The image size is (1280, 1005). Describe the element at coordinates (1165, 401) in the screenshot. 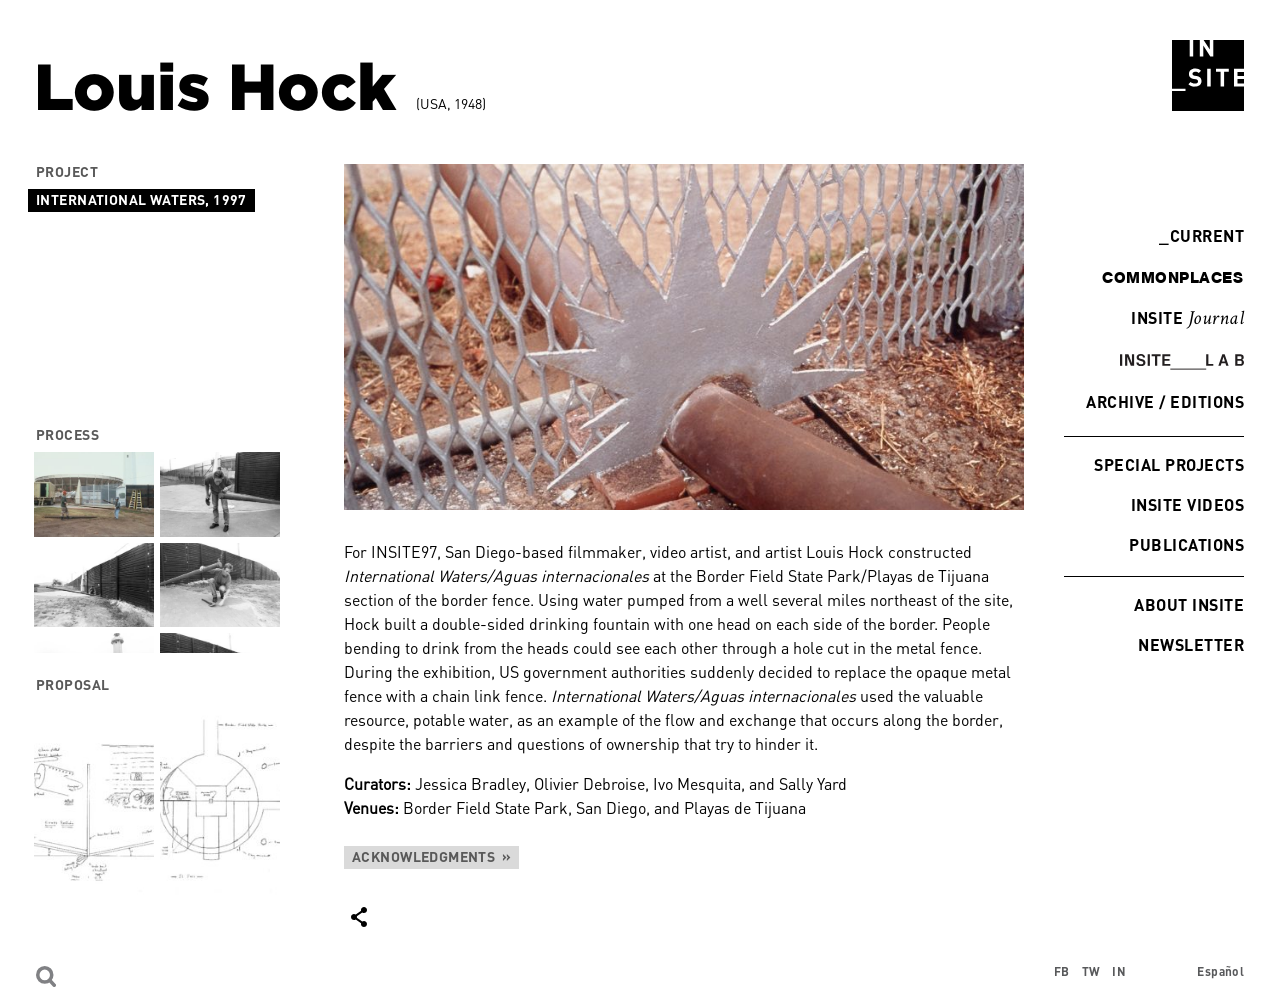

I see `Archive / Editions` at that location.